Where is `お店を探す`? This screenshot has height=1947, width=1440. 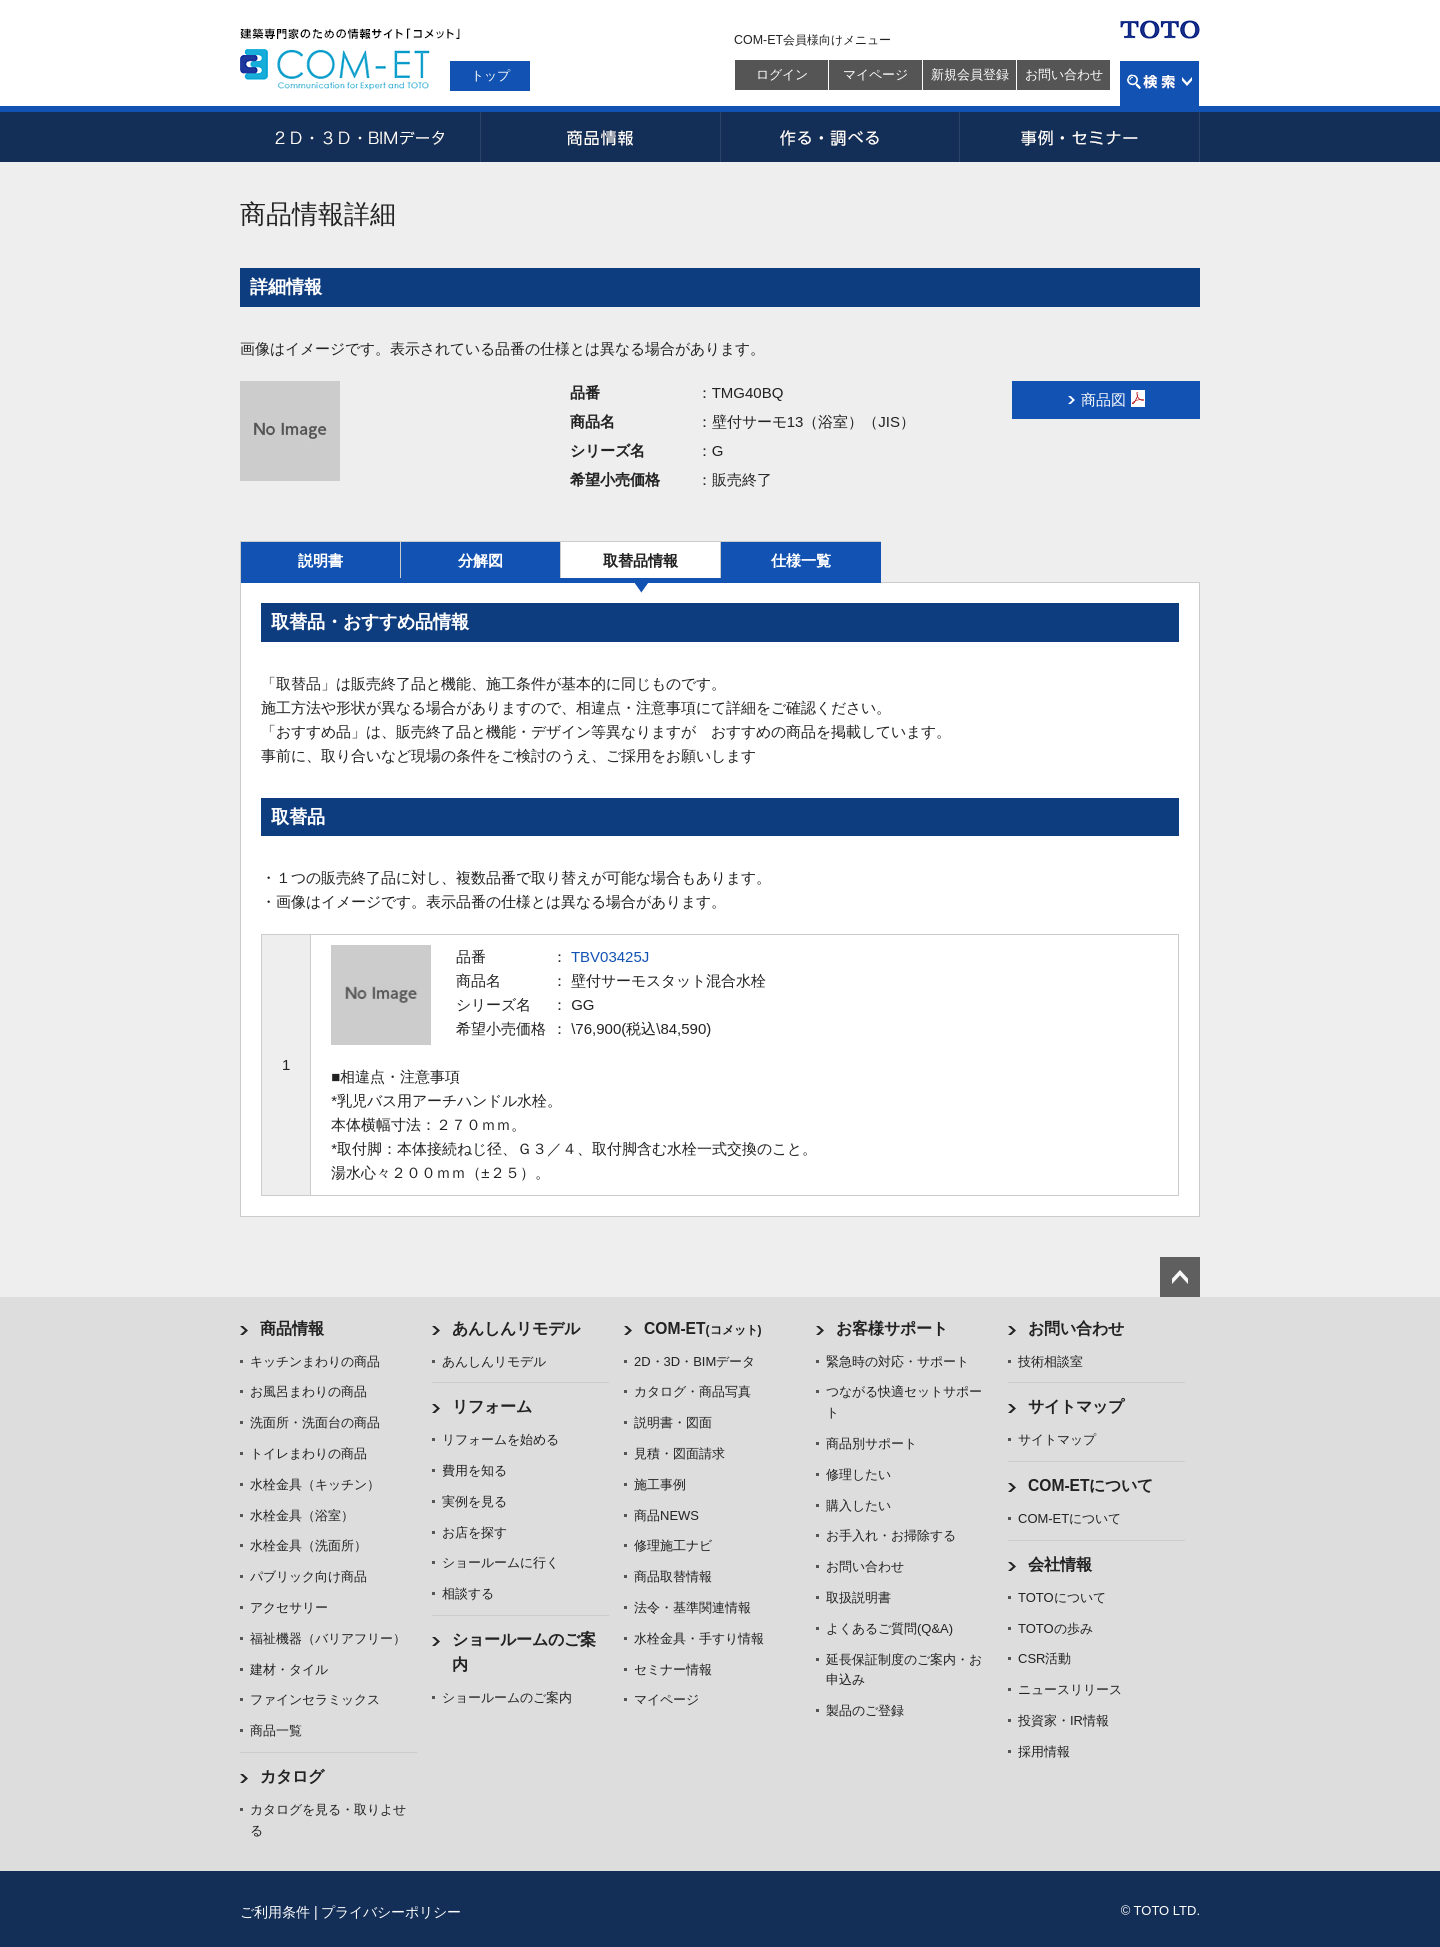 お店を探す is located at coordinates (474, 1532).